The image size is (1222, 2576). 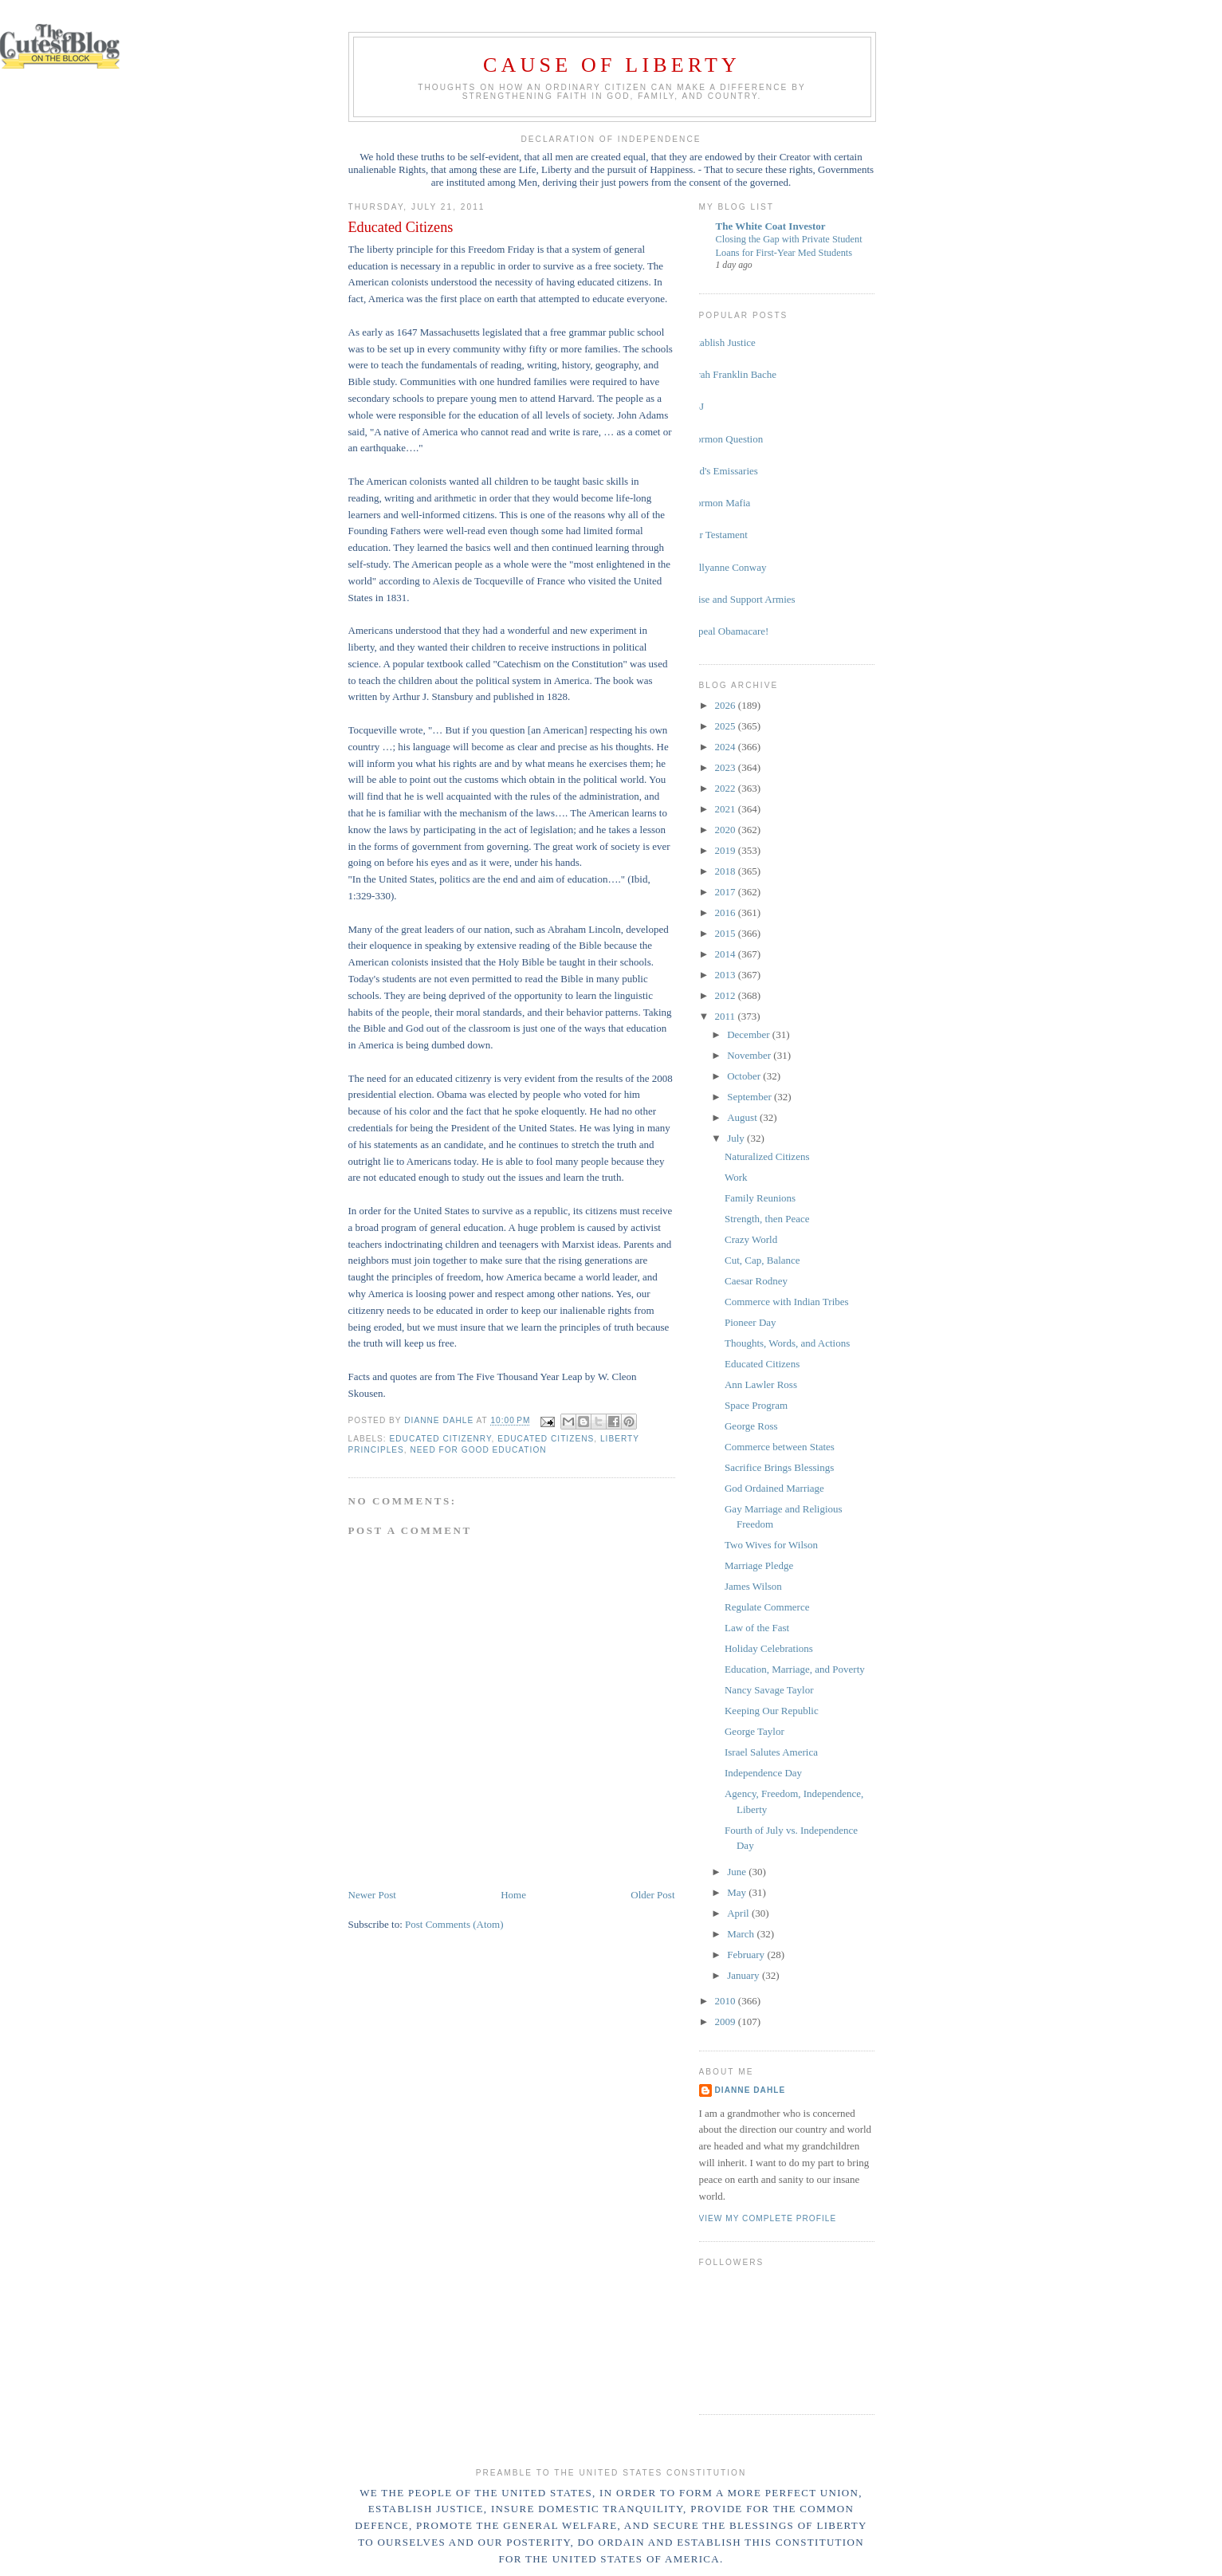 What do you see at coordinates (732, 374) in the screenshot?
I see `Sarah Franklin Bache` at bounding box center [732, 374].